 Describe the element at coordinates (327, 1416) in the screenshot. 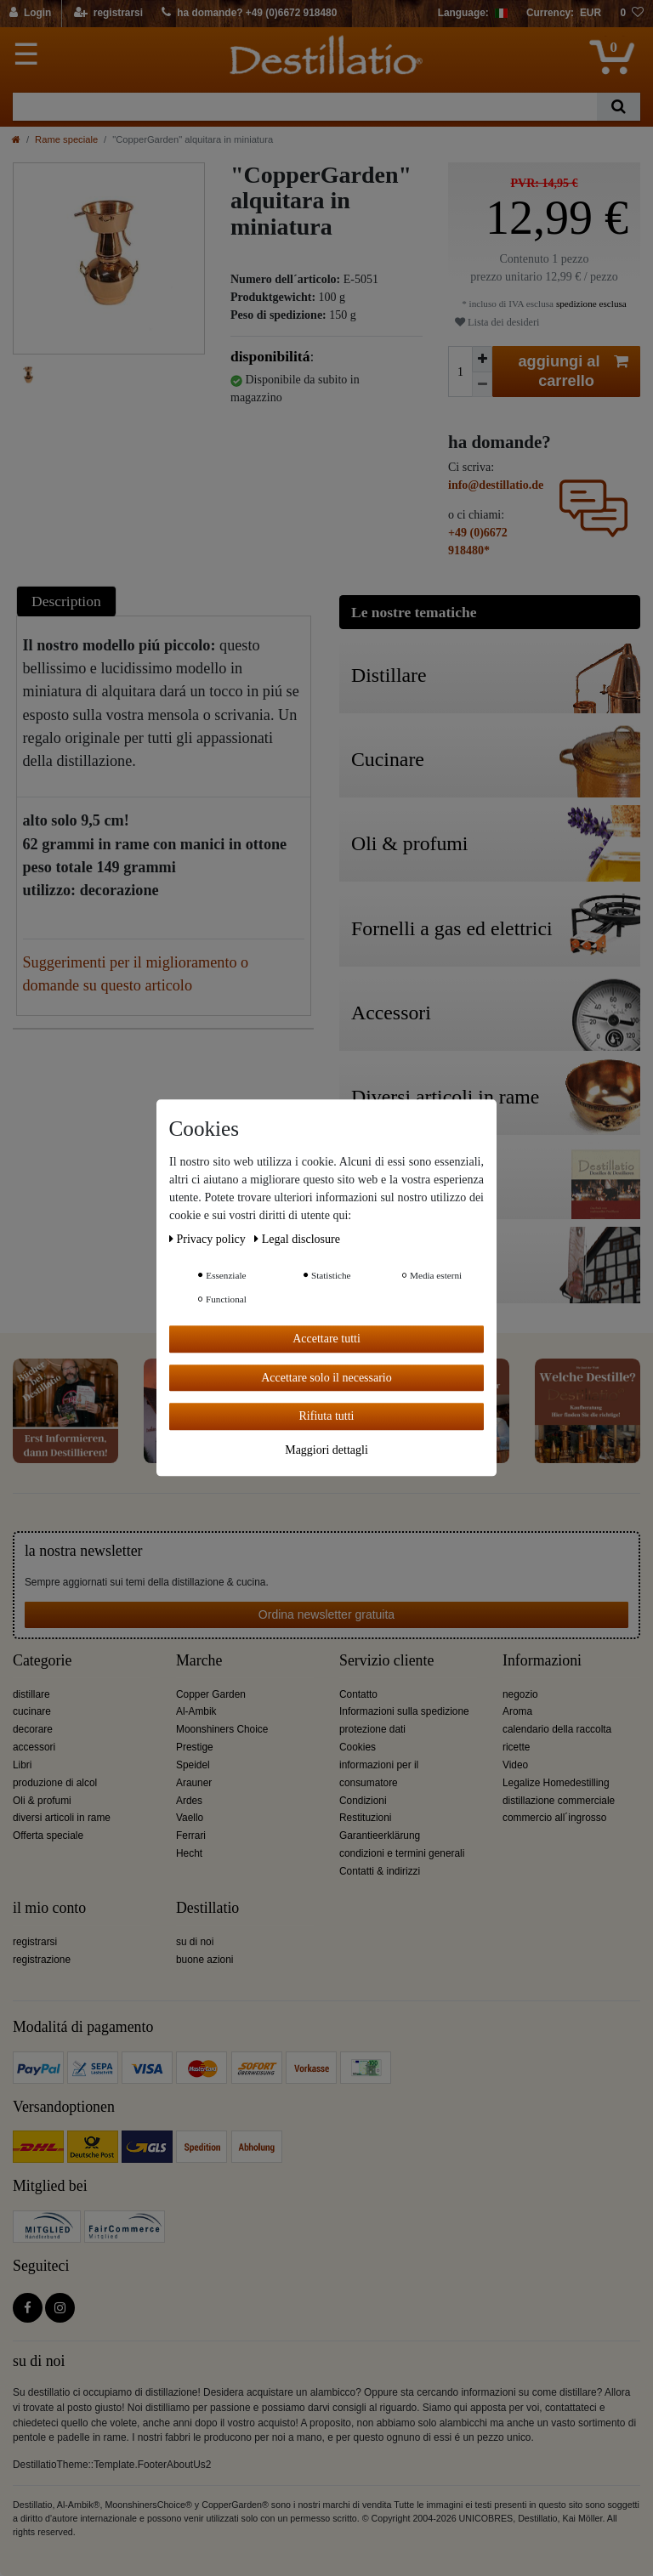

I see `Rifiuta tutti` at that location.